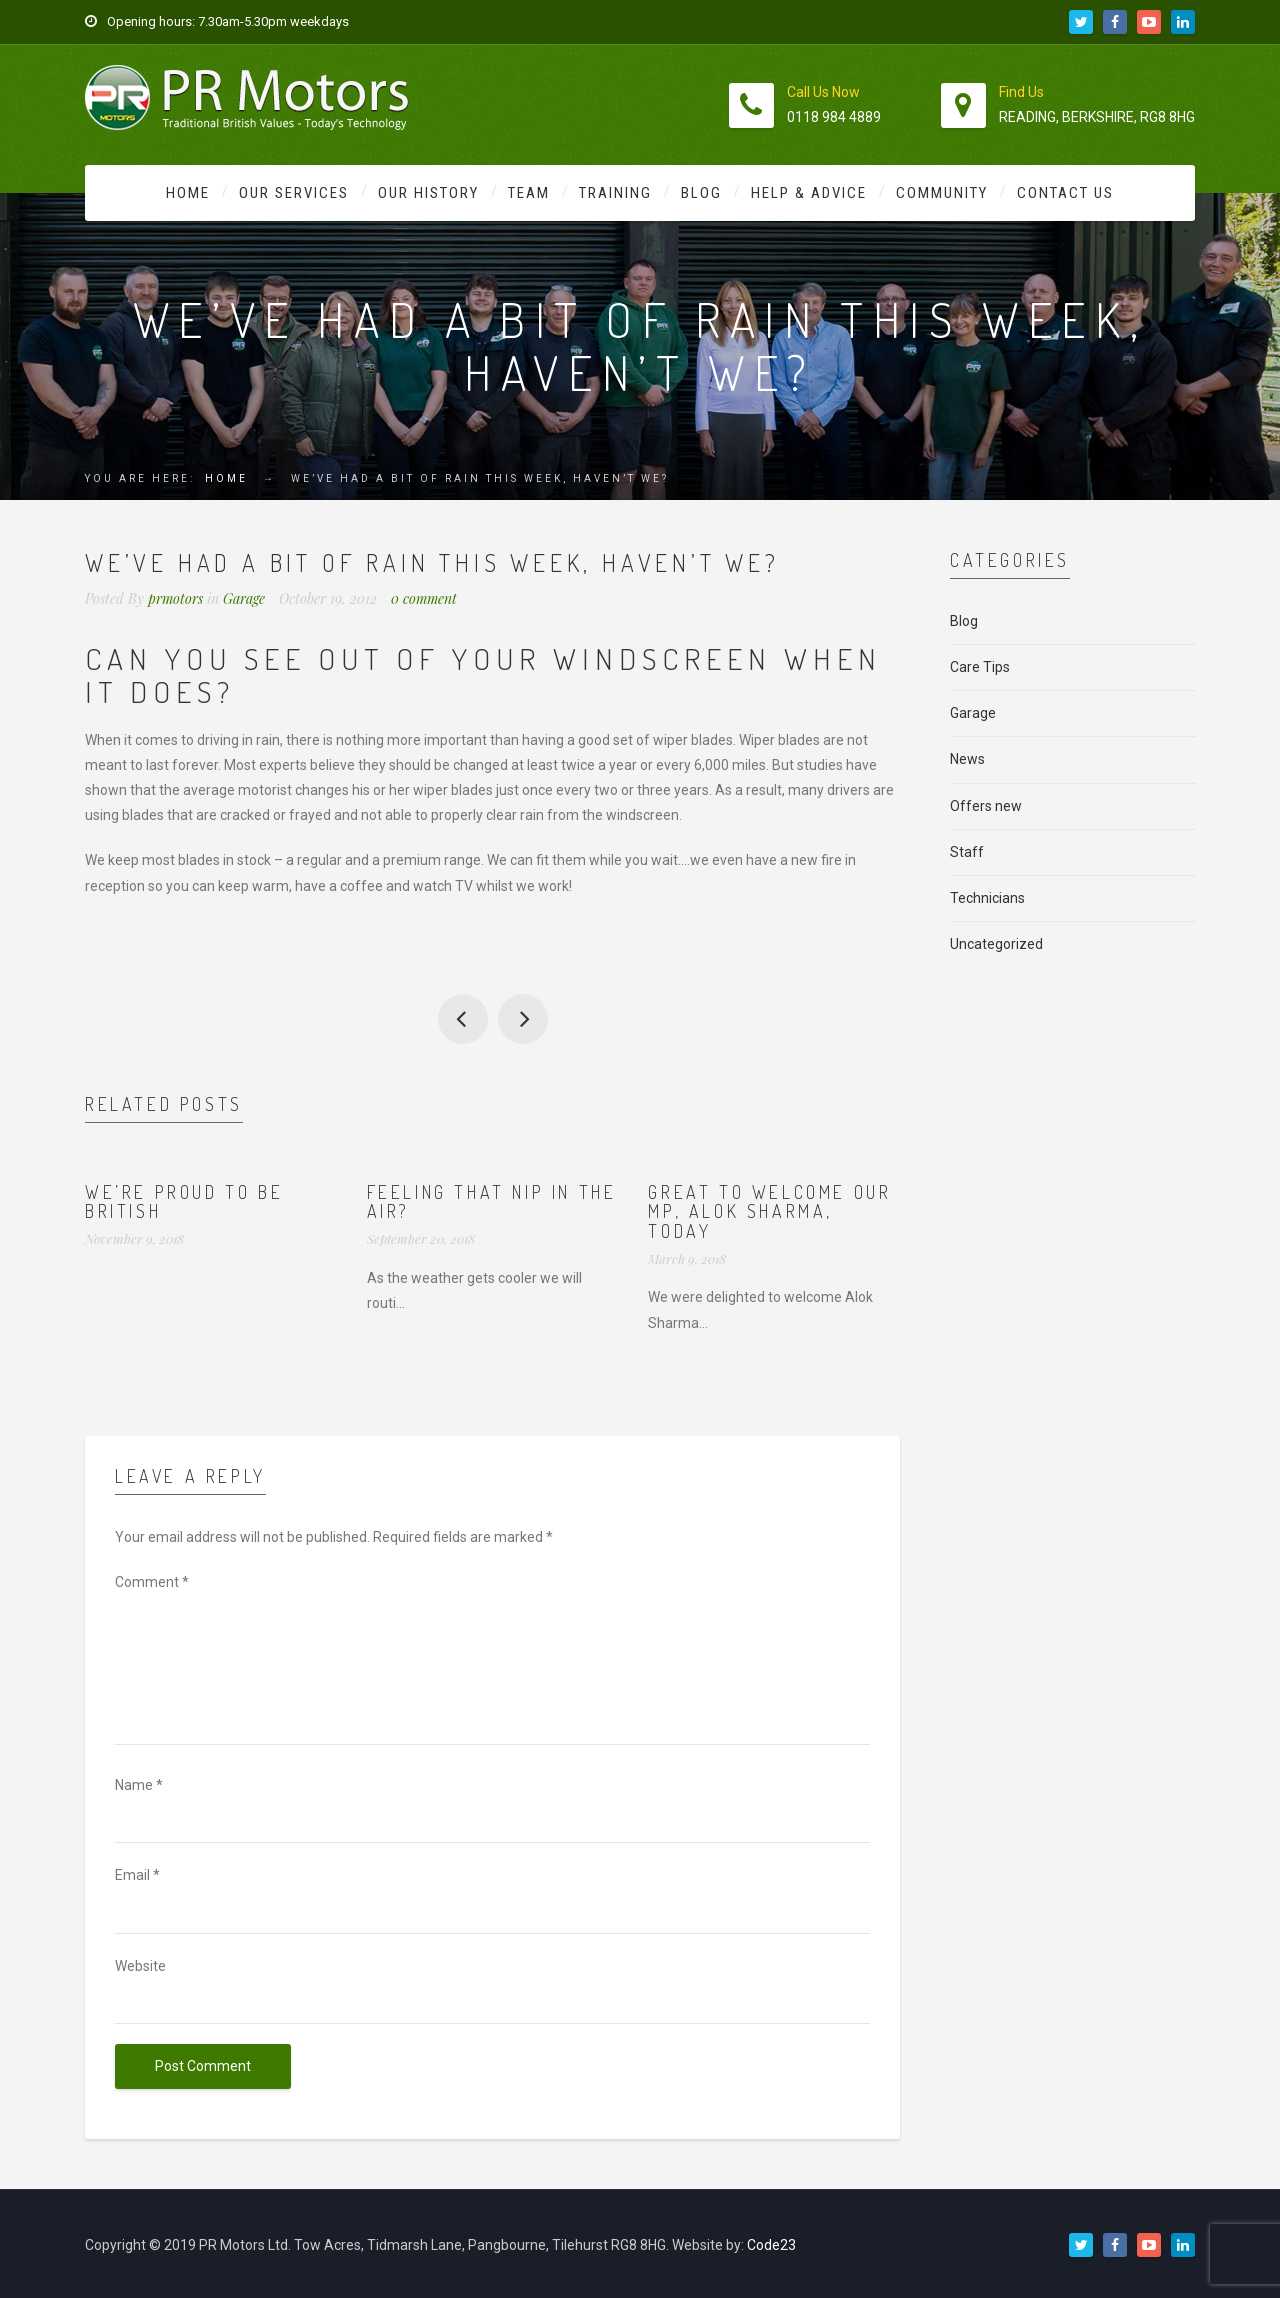 This screenshot has height=2298, width=1280. Describe the element at coordinates (294, 193) in the screenshot. I see `Our Services` at that location.